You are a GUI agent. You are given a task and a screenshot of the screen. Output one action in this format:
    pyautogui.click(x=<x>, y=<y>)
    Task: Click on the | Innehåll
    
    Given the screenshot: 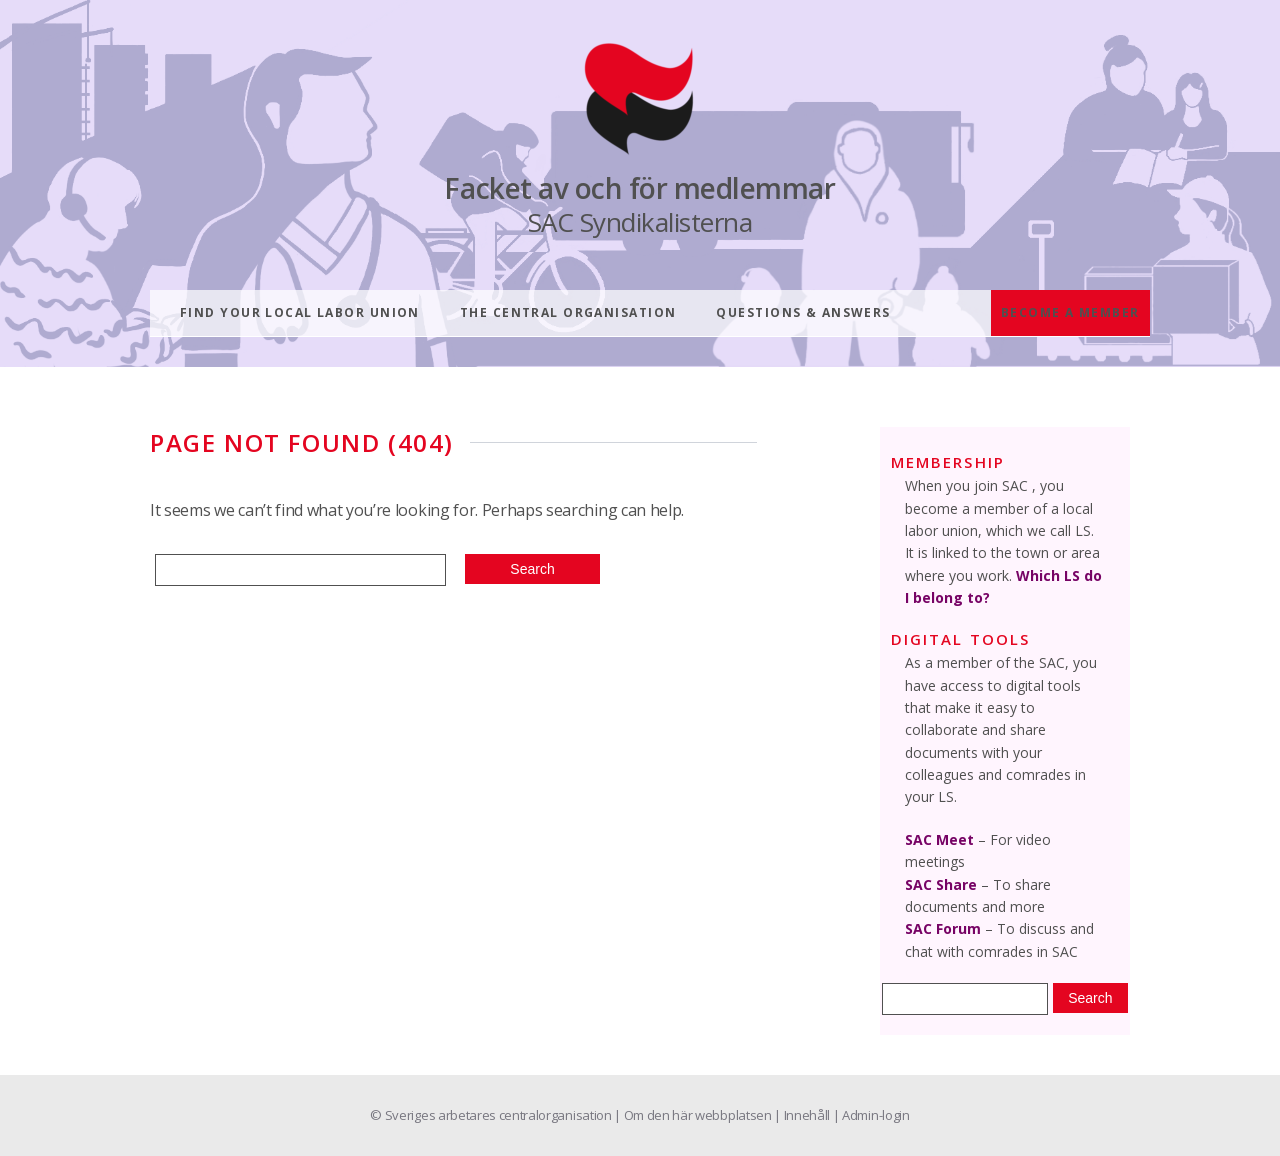 What is the action you would take?
    pyautogui.click(x=803, y=1115)
    